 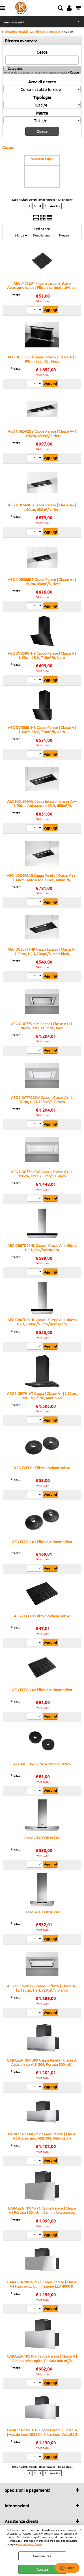 I want to click on BARAZZA 1KMDP9 Cappa Parete | Classe A | Acciaio inox AISI 304, Portata 800 m³/h, Filtro inox, so click(x=42, y=2064).